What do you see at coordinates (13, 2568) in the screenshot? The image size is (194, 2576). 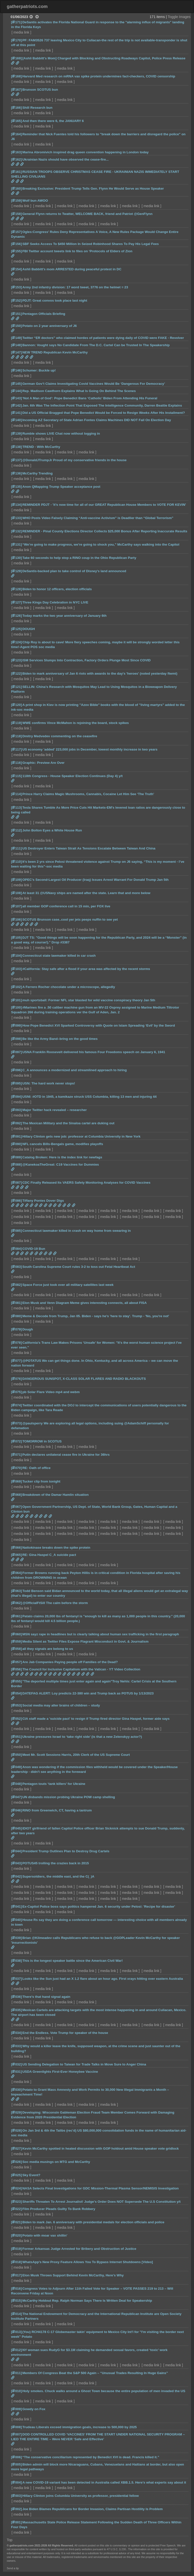 I see `Send a tip` at bounding box center [13, 2568].